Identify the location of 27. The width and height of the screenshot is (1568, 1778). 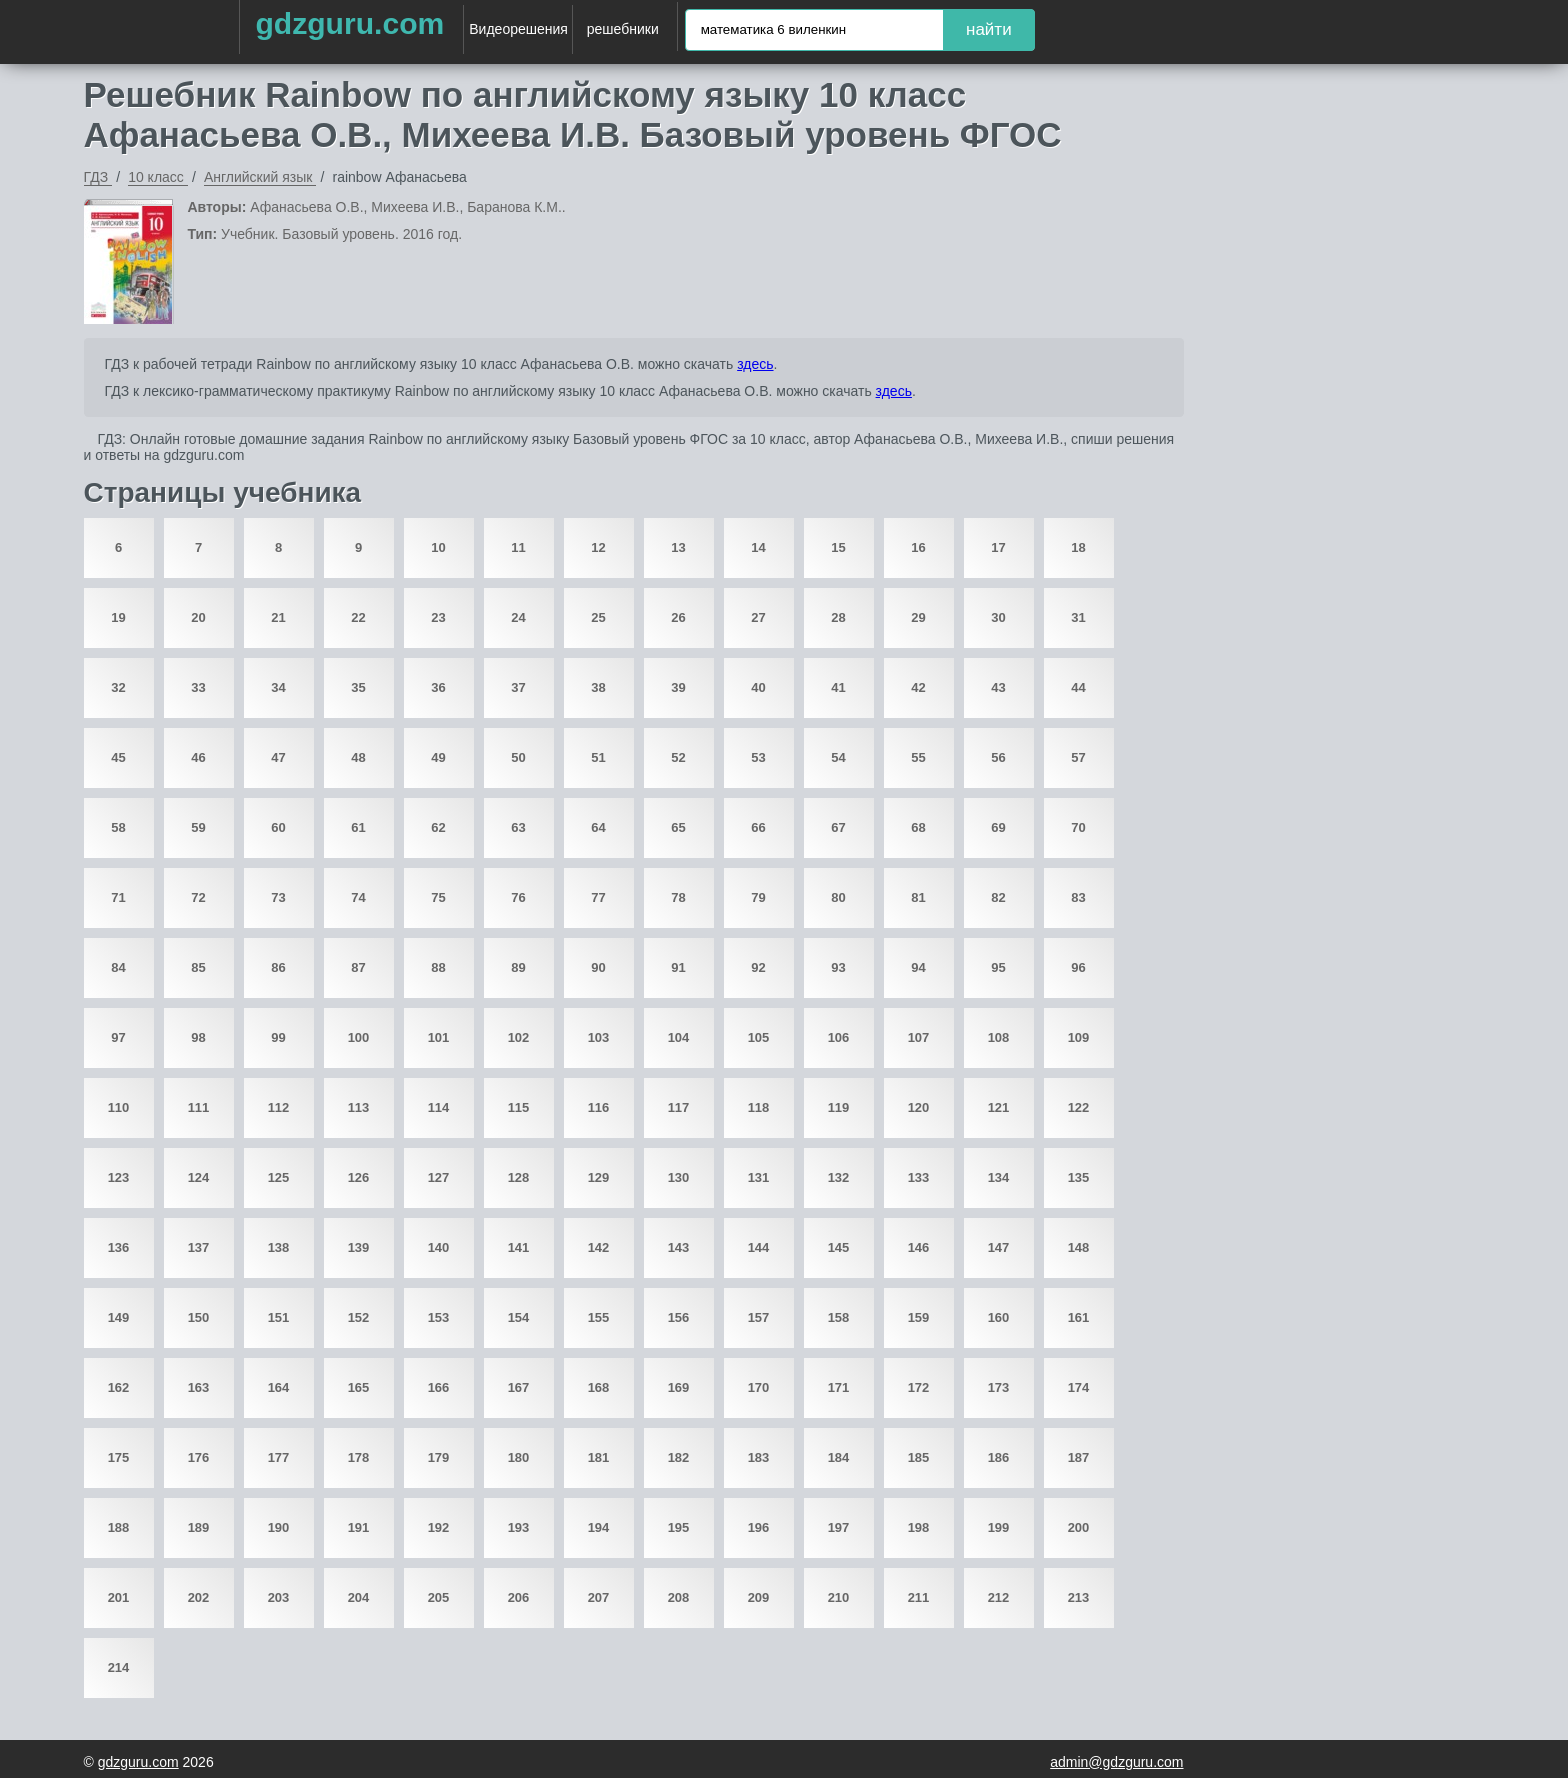
(758, 617).